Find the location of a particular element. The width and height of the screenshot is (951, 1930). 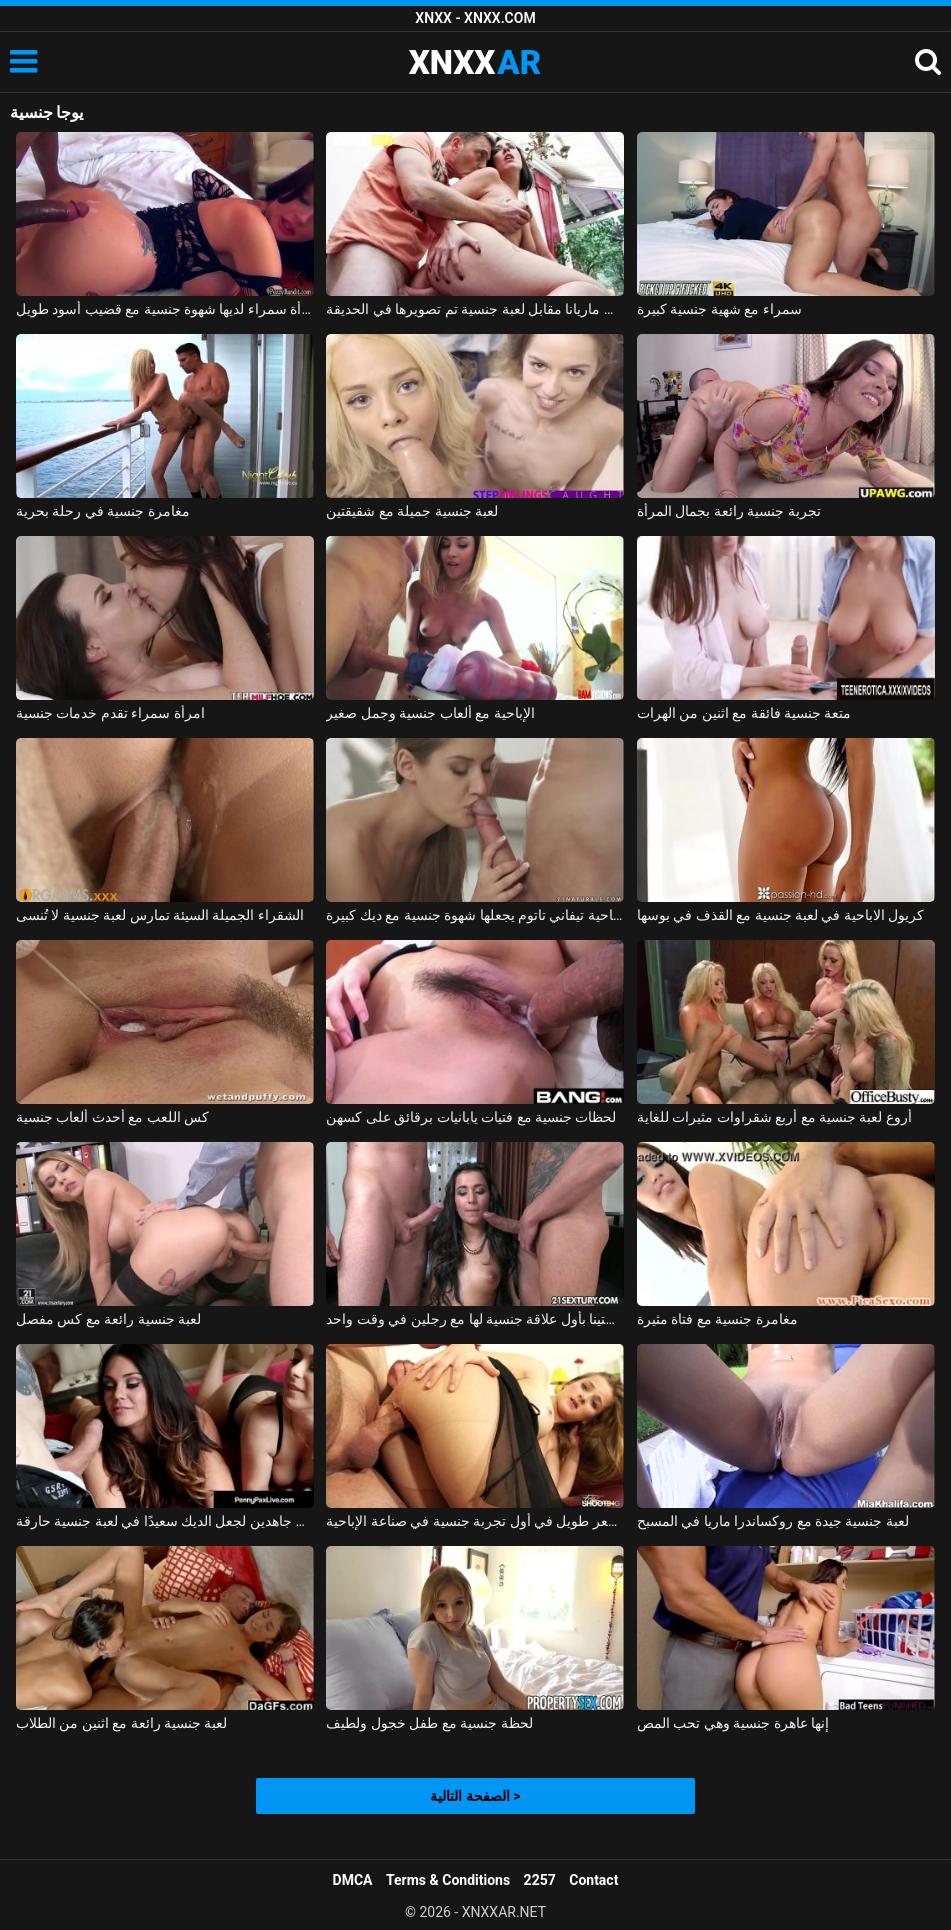

2257 is located at coordinates (540, 1880).